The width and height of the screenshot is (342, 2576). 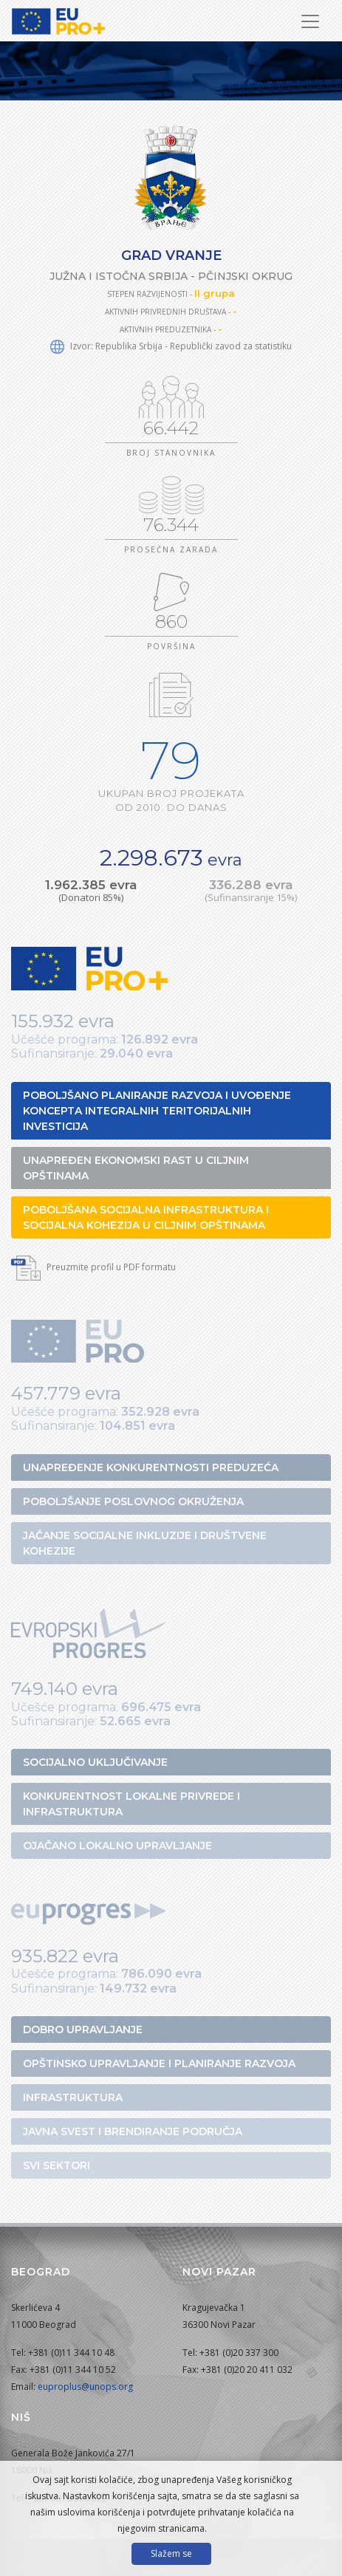 I want to click on Slažem se, so click(x=171, y=2553).